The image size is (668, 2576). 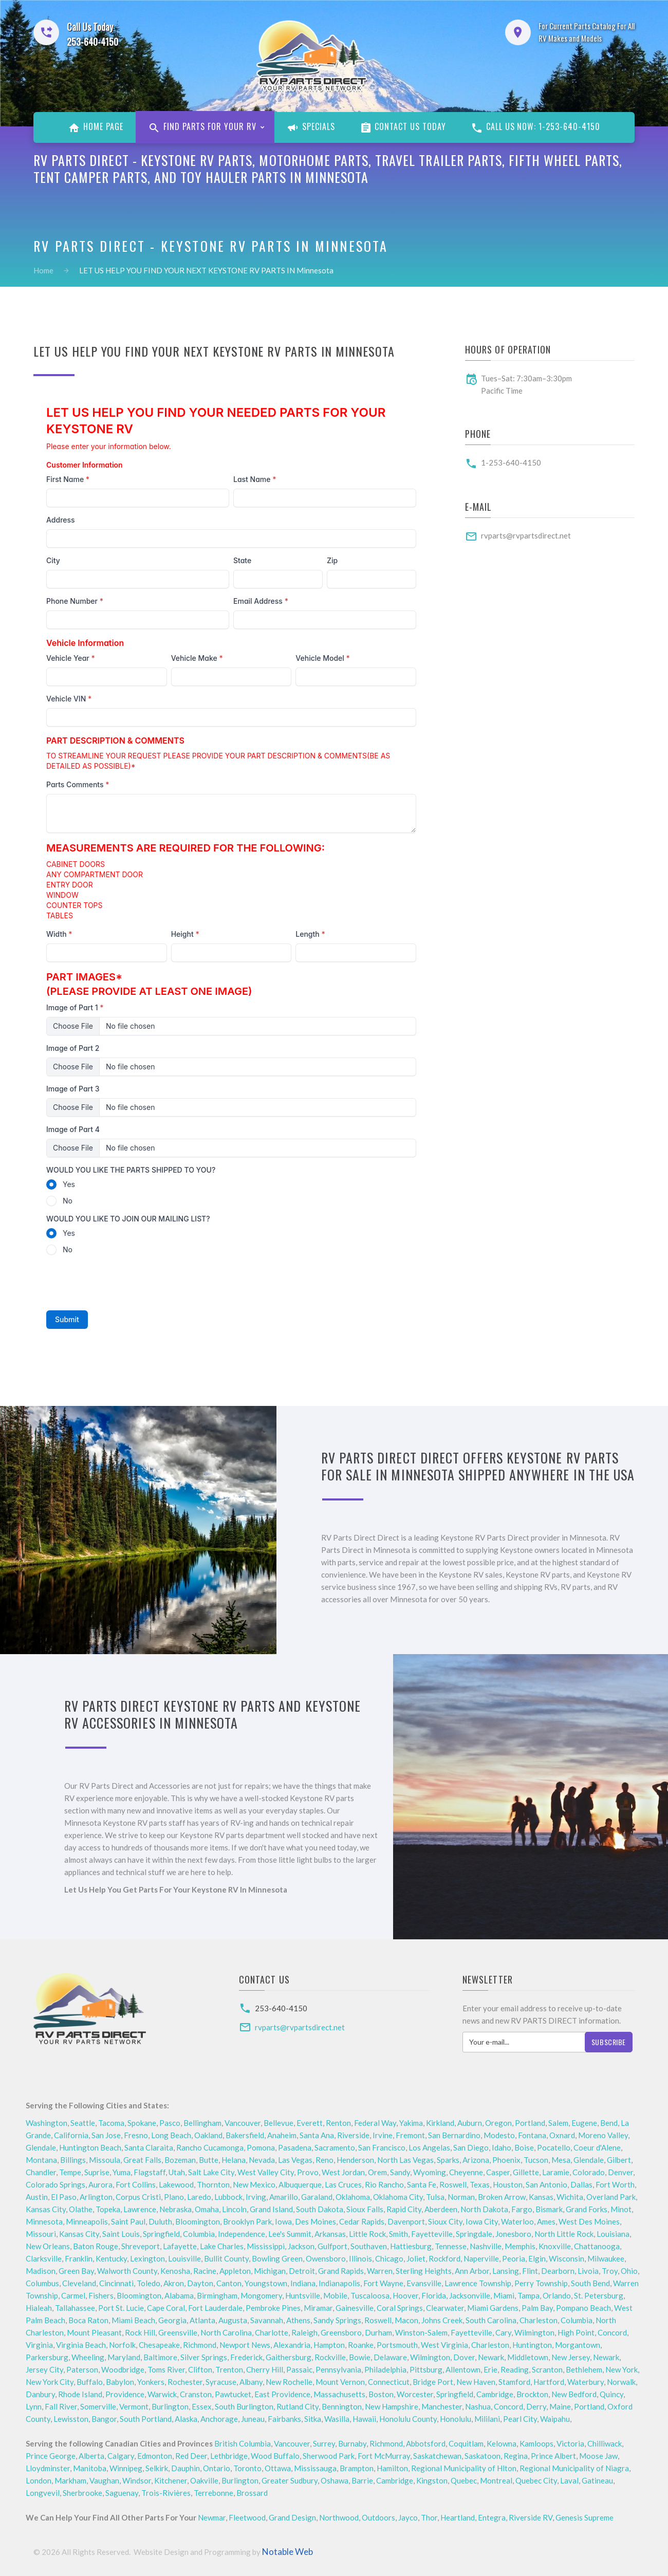 I want to click on Cleveland, so click(x=79, y=2283).